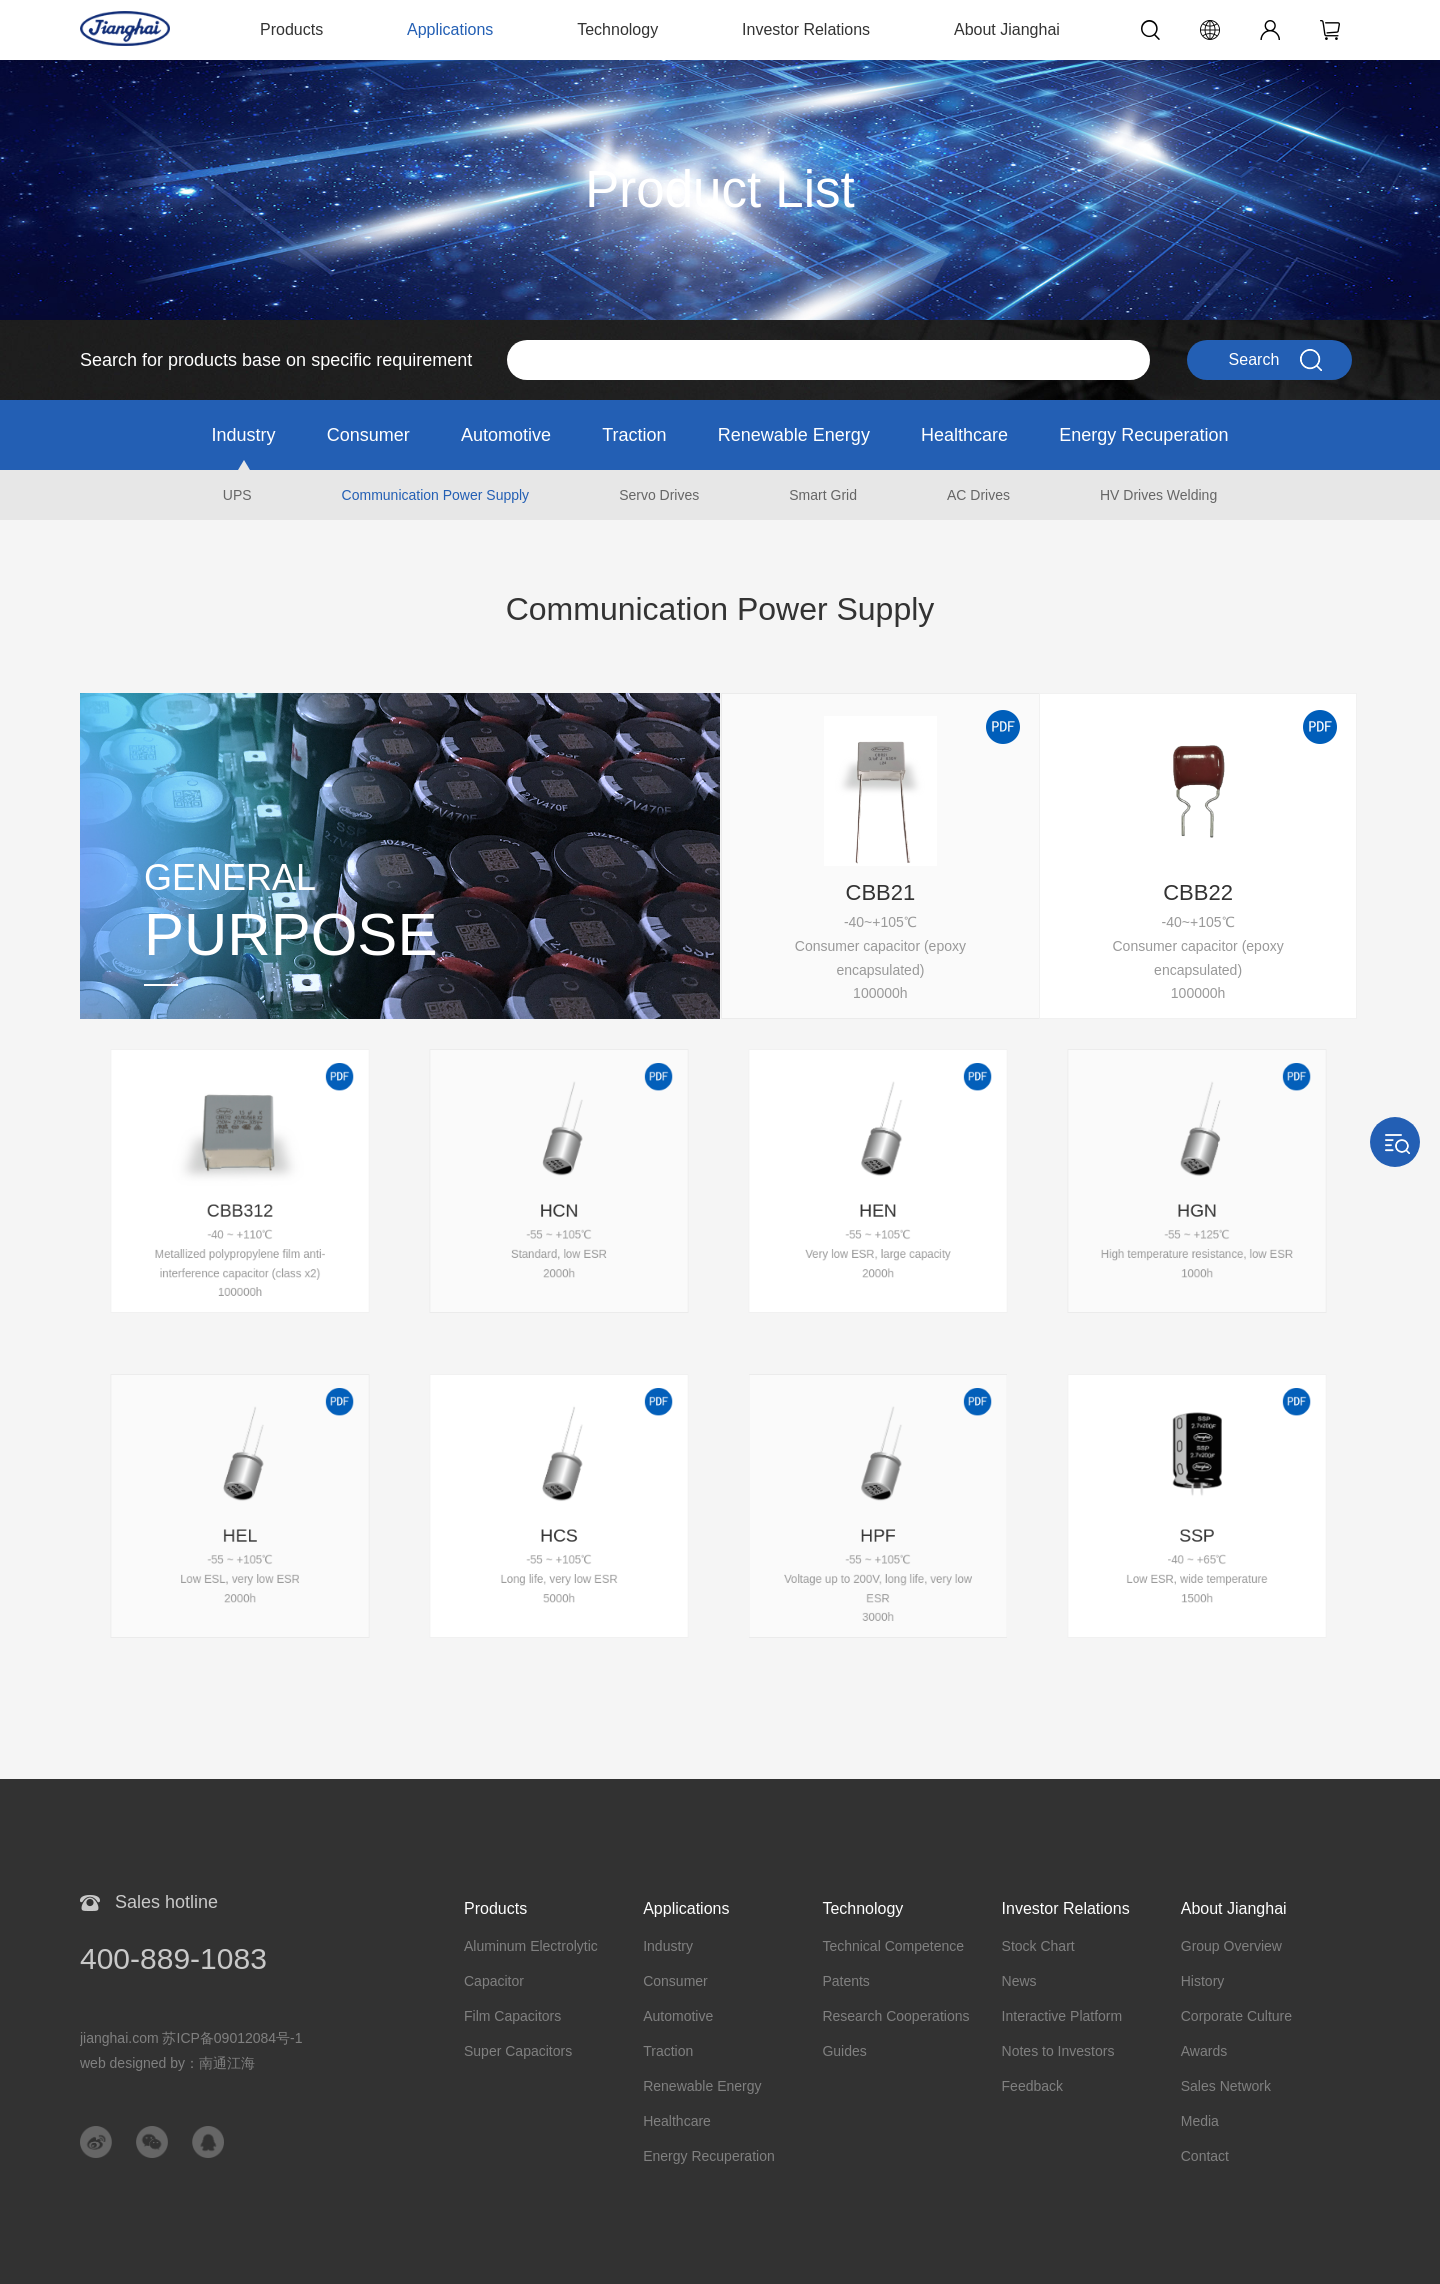  What do you see at coordinates (978, 495) in the screenshot?
I see `AC Drives` at bounding box center [978, 495].